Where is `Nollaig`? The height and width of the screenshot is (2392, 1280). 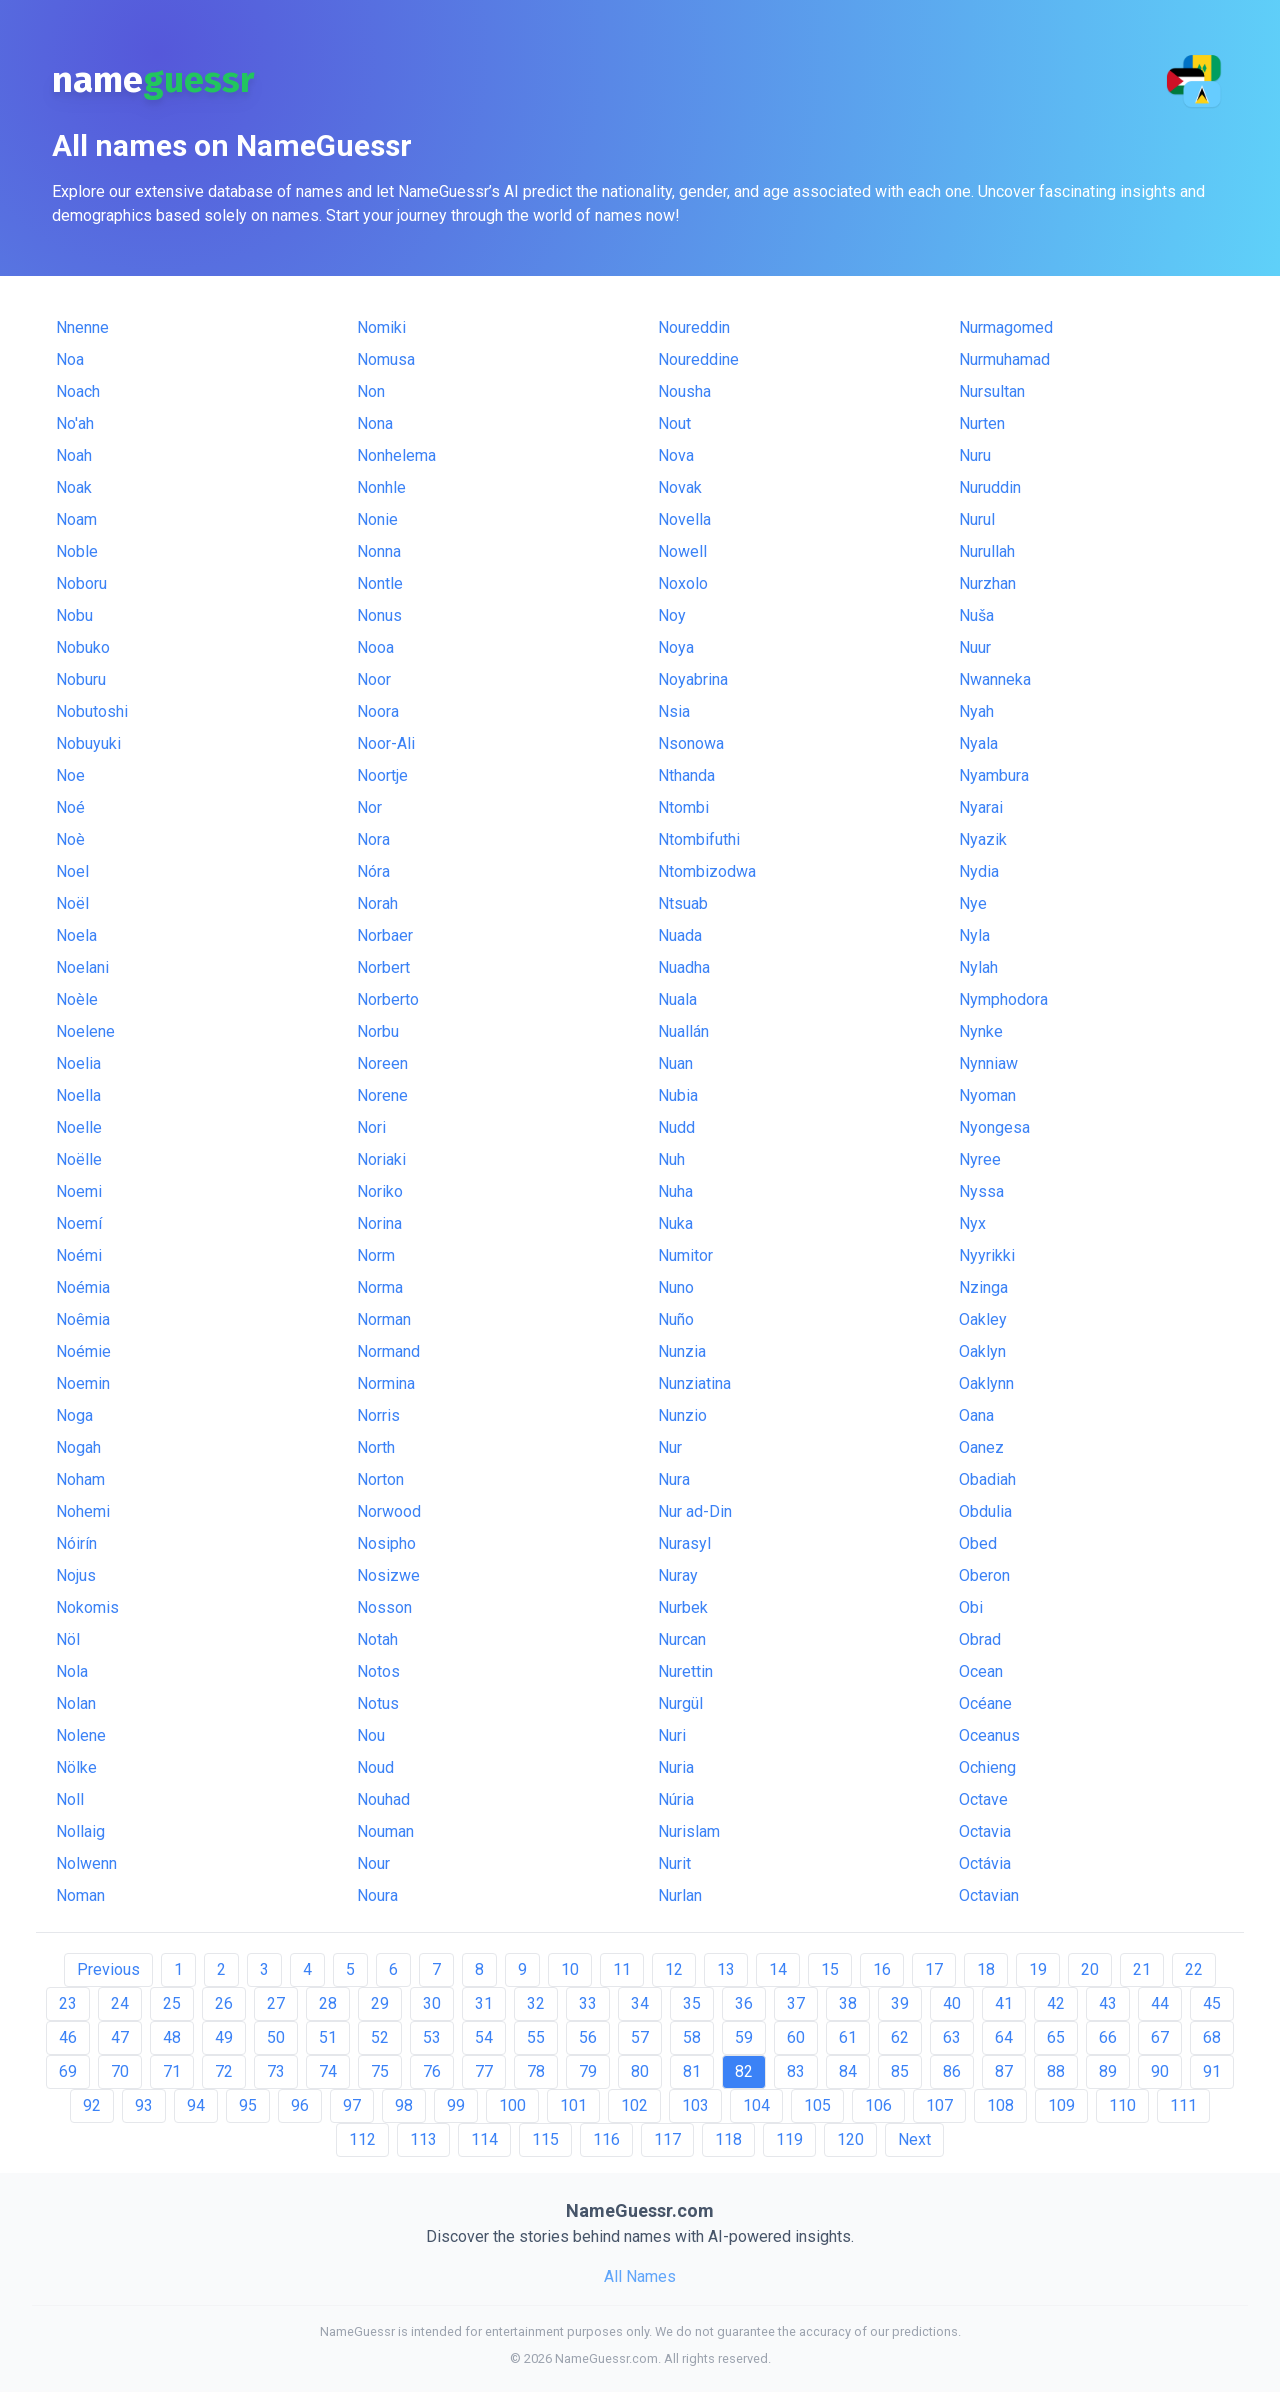
Nollaig is located at coordinates (80, 1831).